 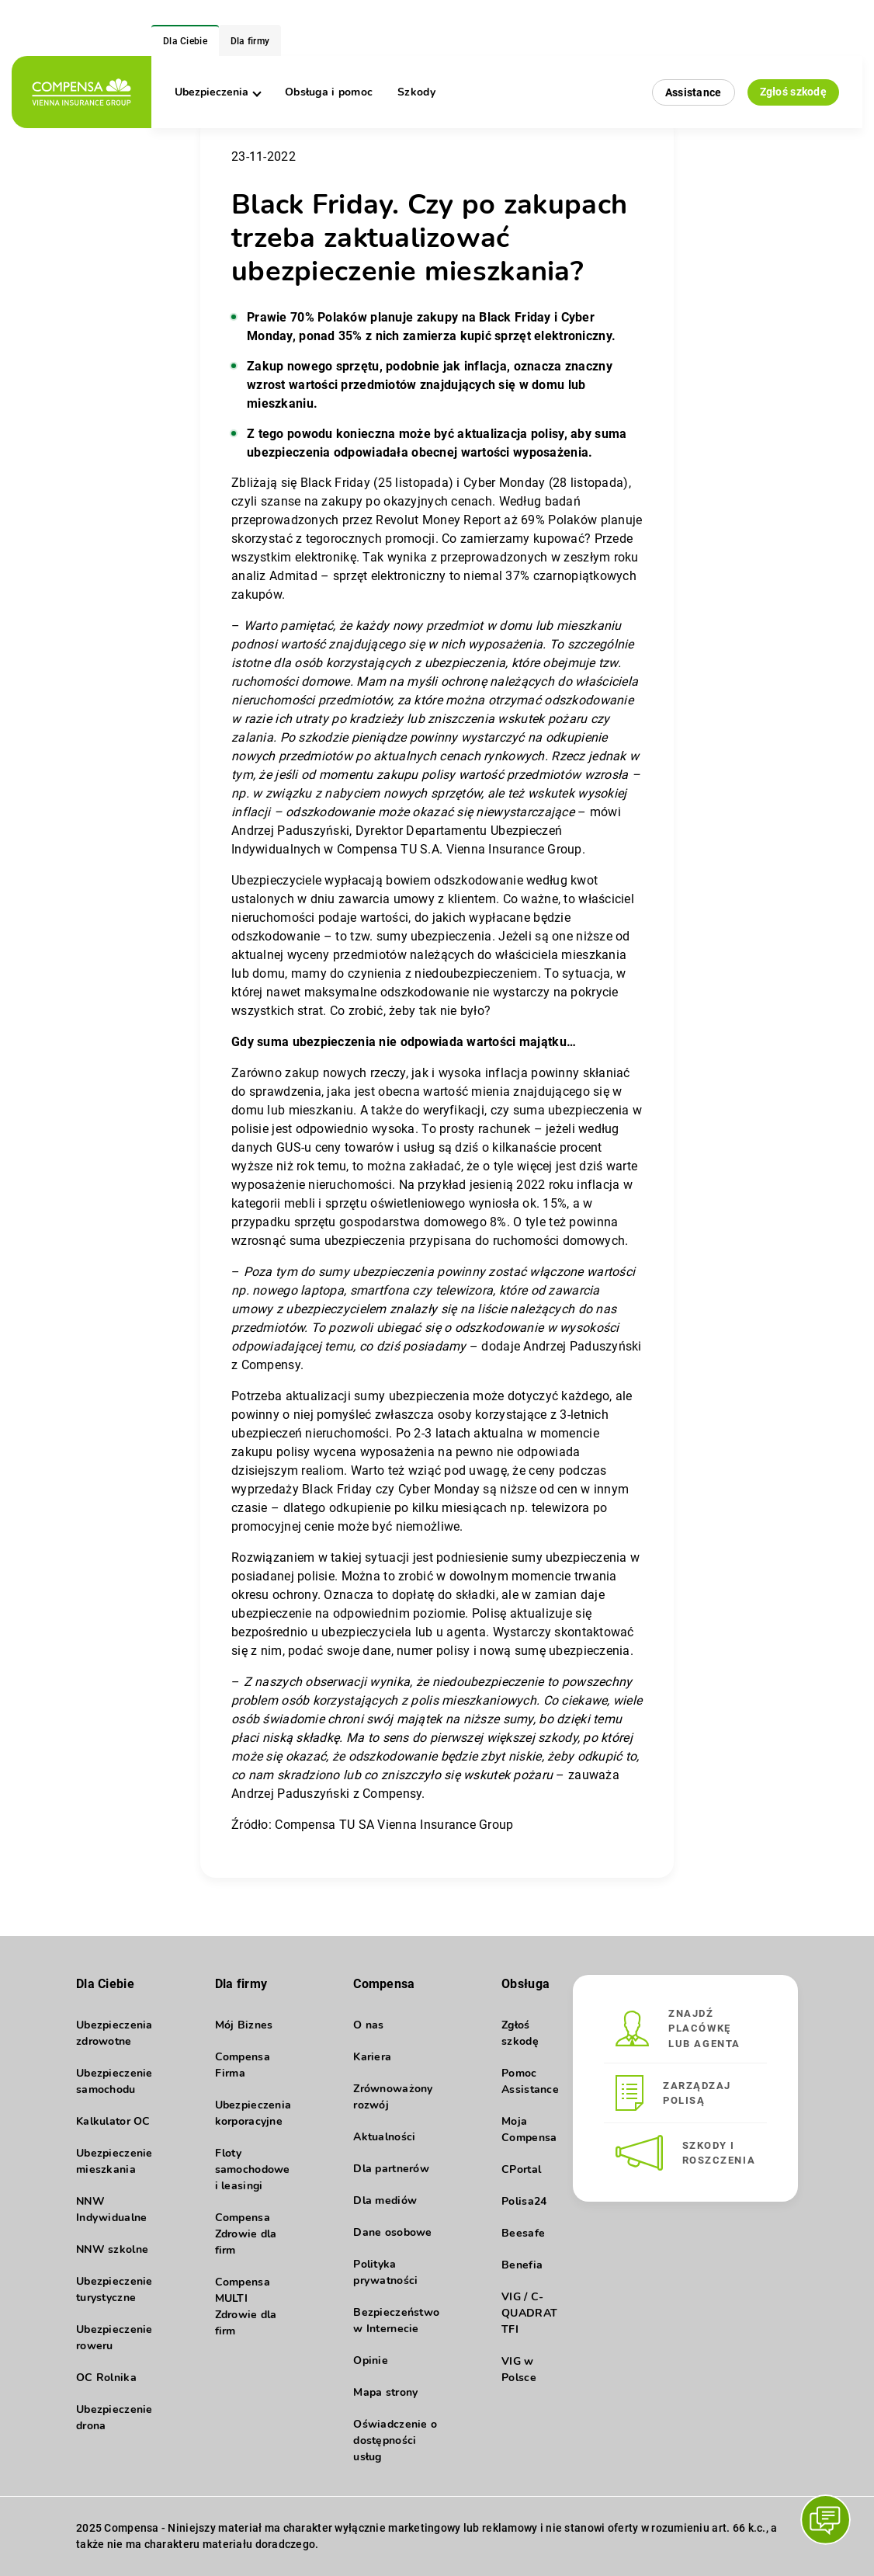 I want to click on Szkody, so click(x=416, y=92).